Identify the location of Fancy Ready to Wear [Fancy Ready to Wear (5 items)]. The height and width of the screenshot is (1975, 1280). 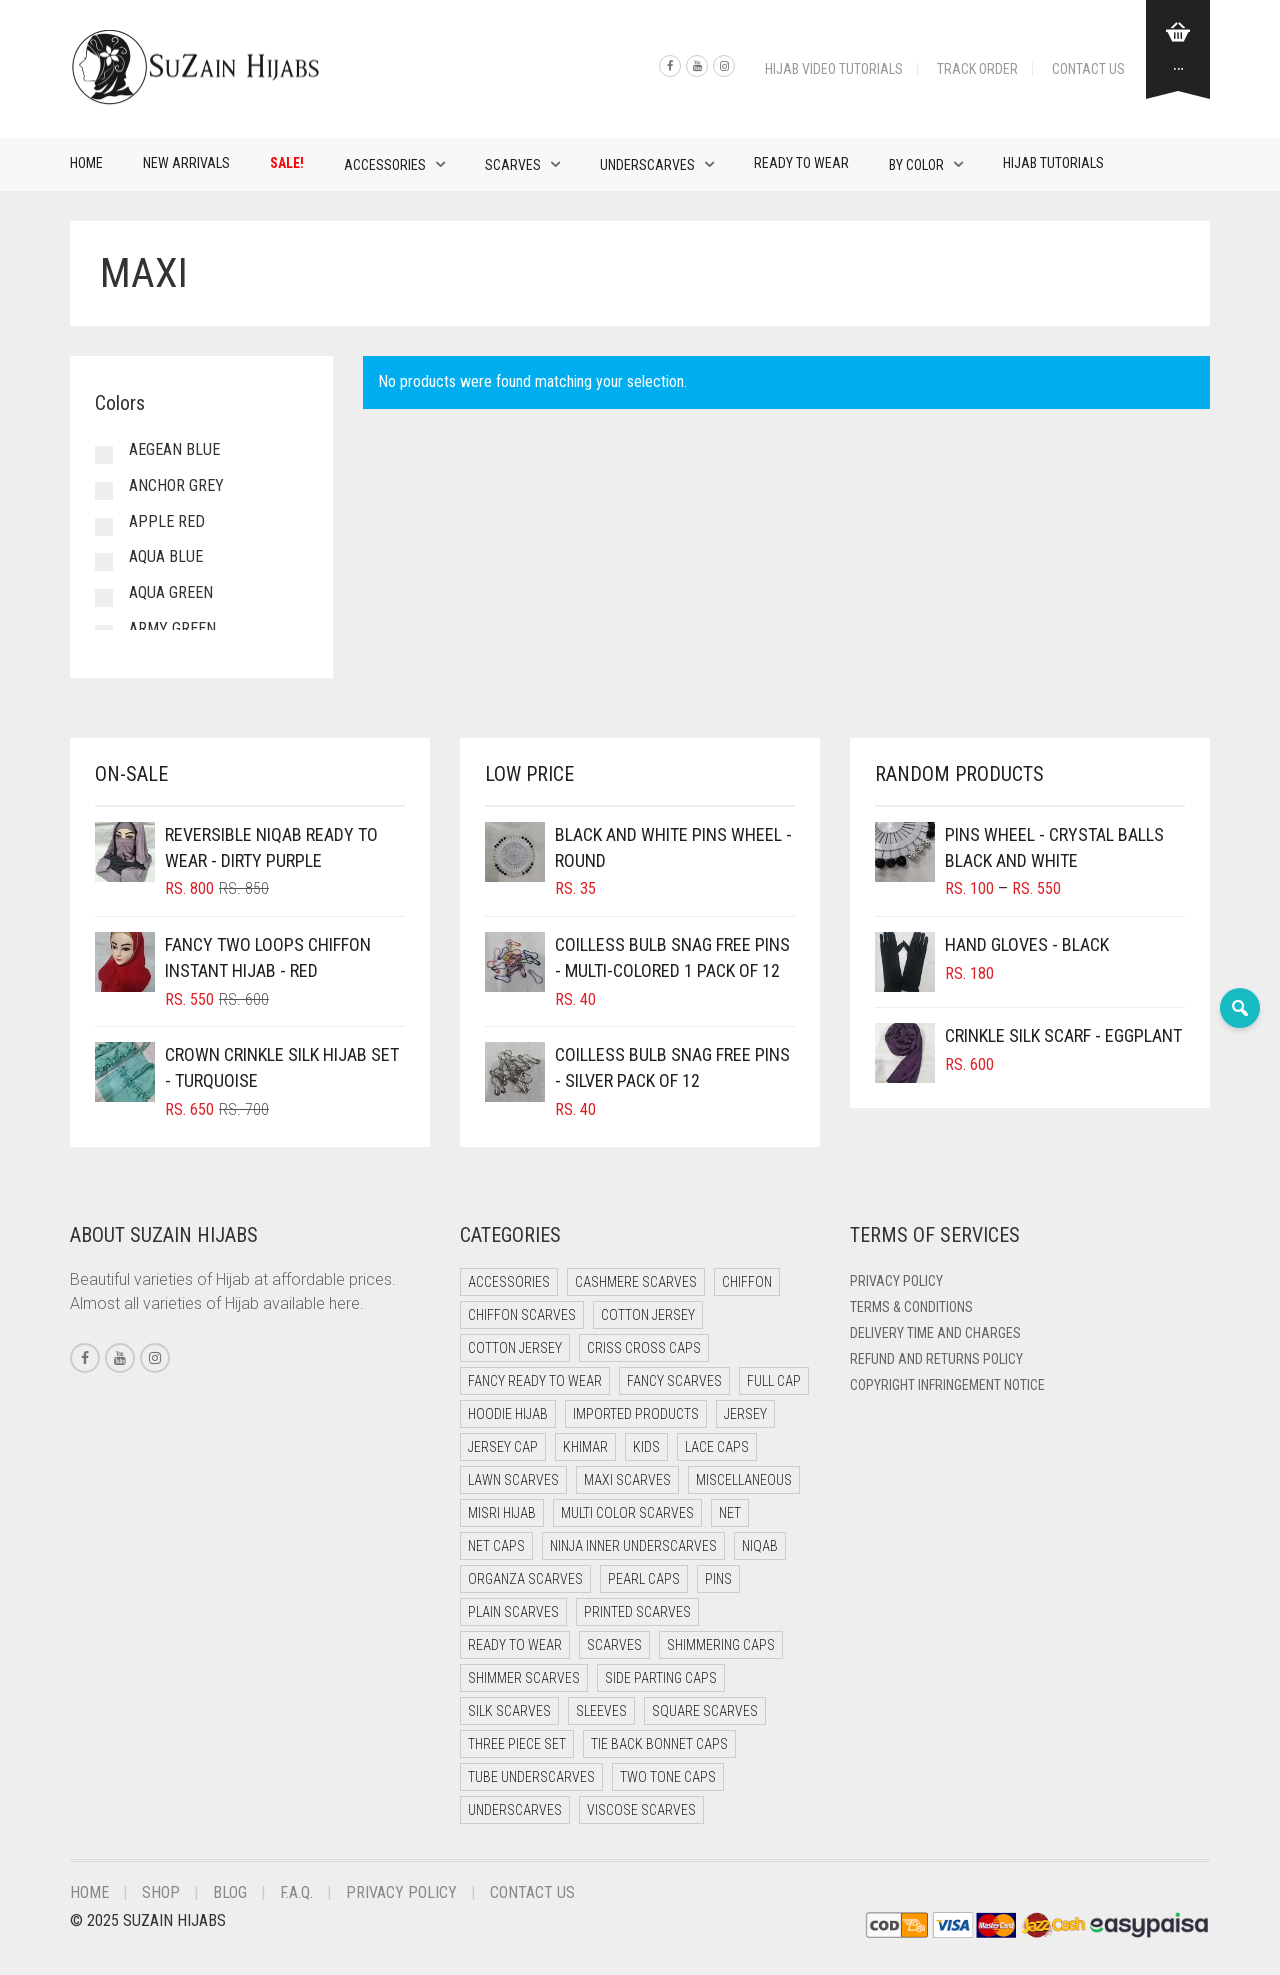
(535, 1381).